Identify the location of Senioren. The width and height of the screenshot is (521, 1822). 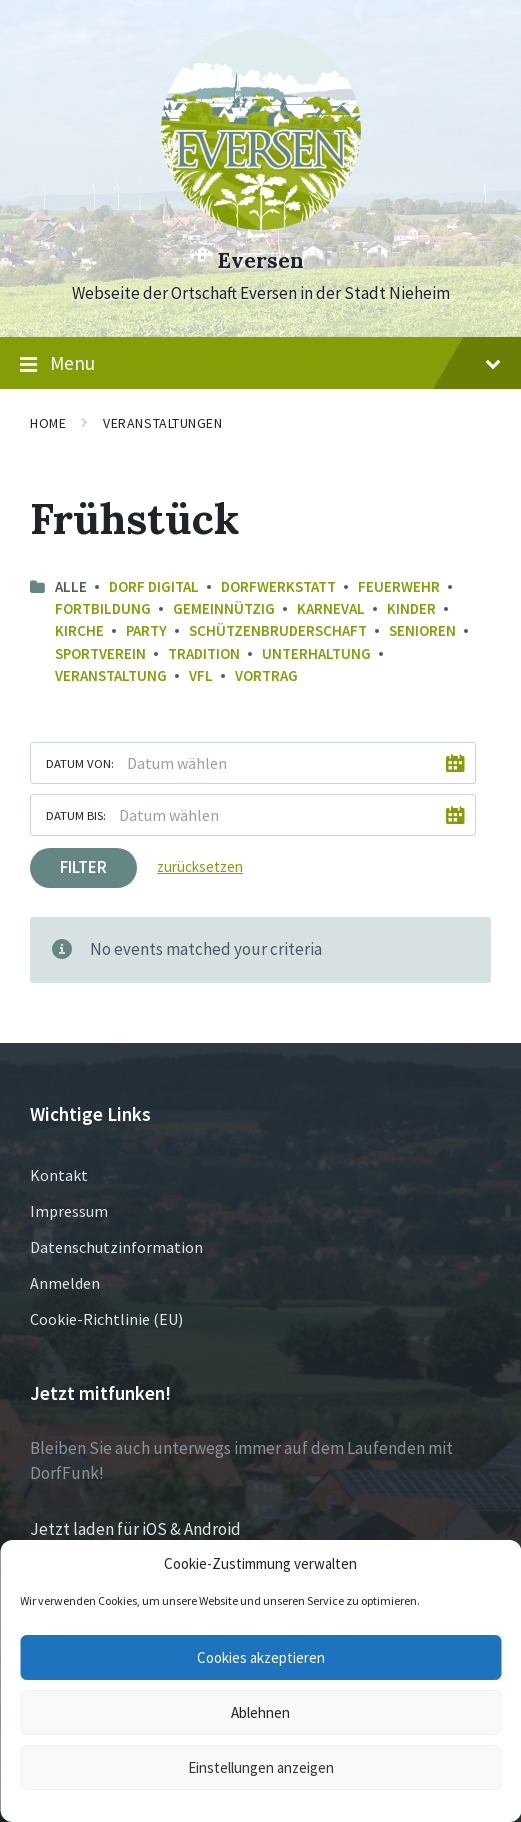
(422, 630).